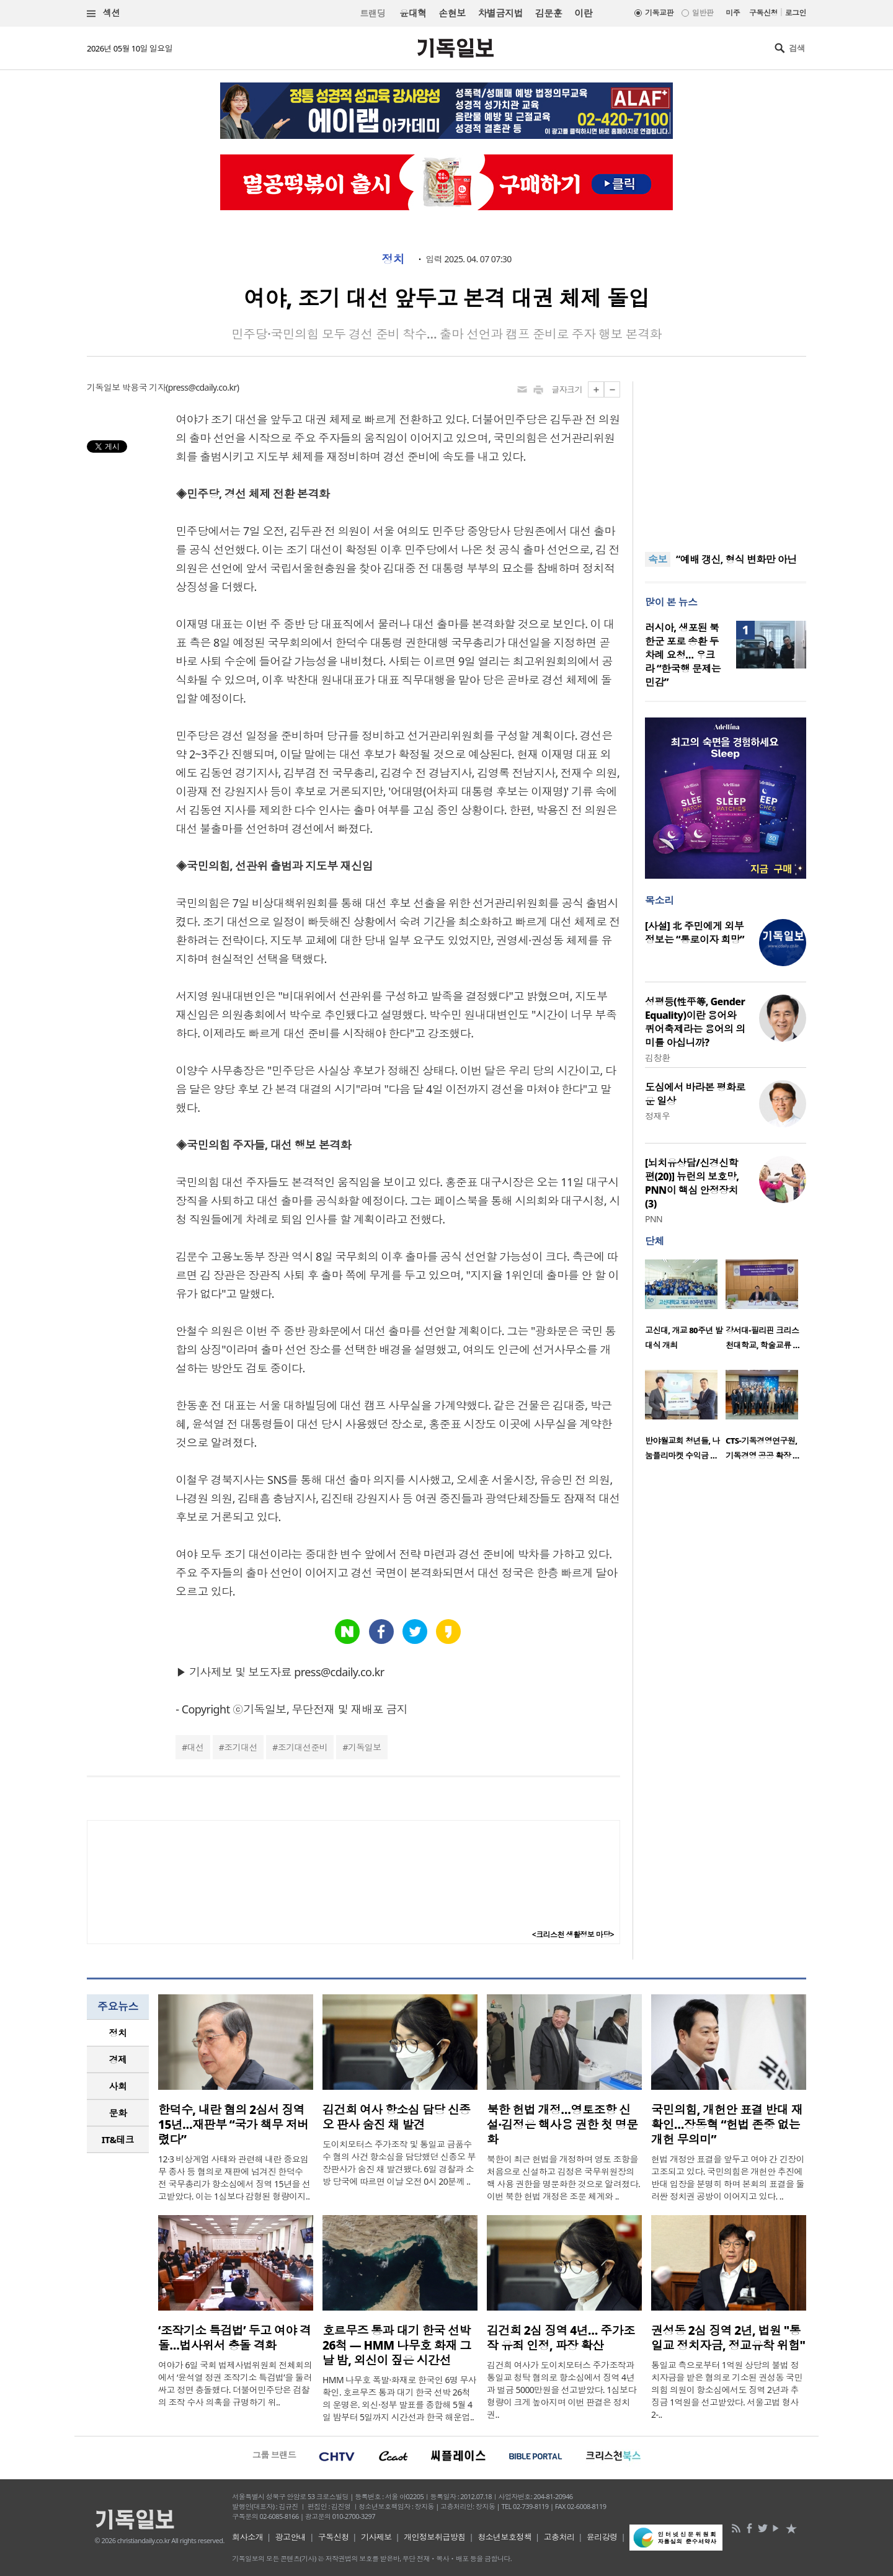 The image size is (893, 2576). Describe the element at coordinates (763, 12) in the screenshot. I see `구독신청` at that location.